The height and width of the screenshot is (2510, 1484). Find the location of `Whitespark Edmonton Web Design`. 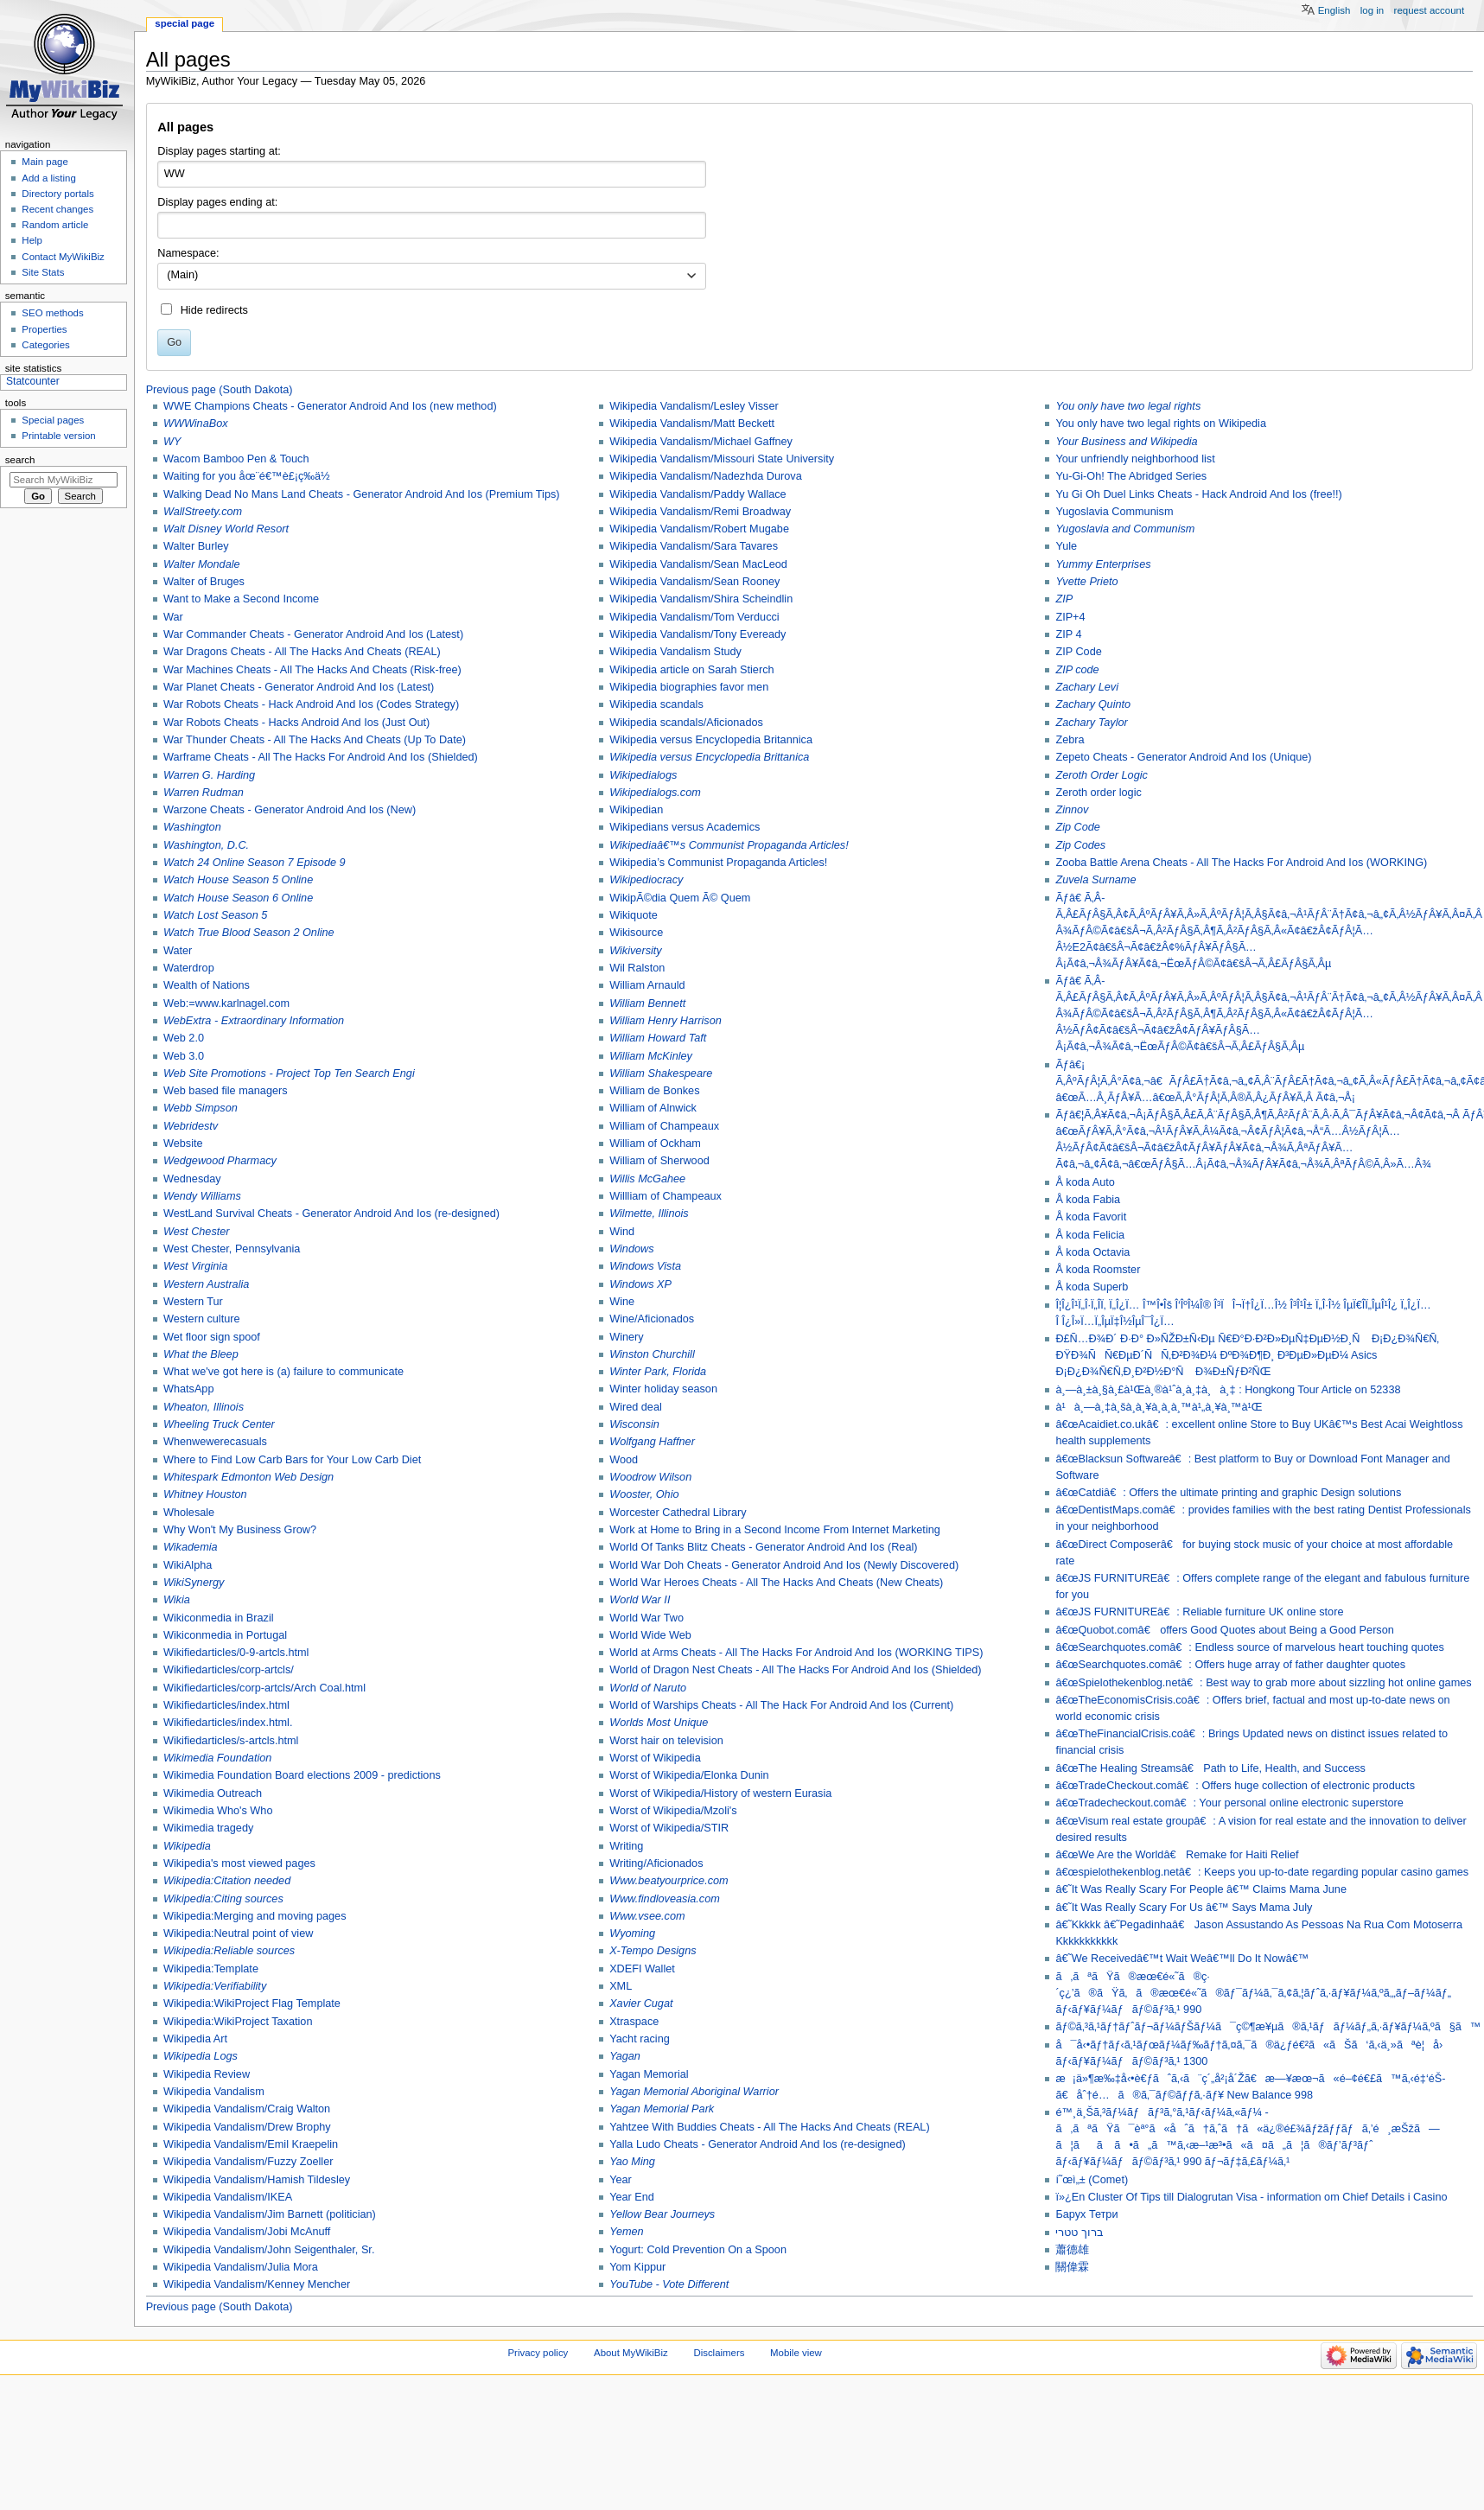

Whitespark Edmonton Web Design is located at coordinates (248, 1477).